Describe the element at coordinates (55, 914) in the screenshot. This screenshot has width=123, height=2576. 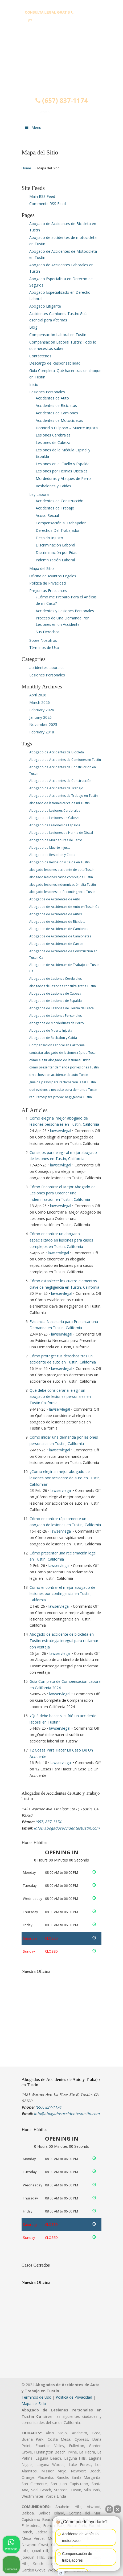
I see `Abogados de Accidentes de Autos` at that location.